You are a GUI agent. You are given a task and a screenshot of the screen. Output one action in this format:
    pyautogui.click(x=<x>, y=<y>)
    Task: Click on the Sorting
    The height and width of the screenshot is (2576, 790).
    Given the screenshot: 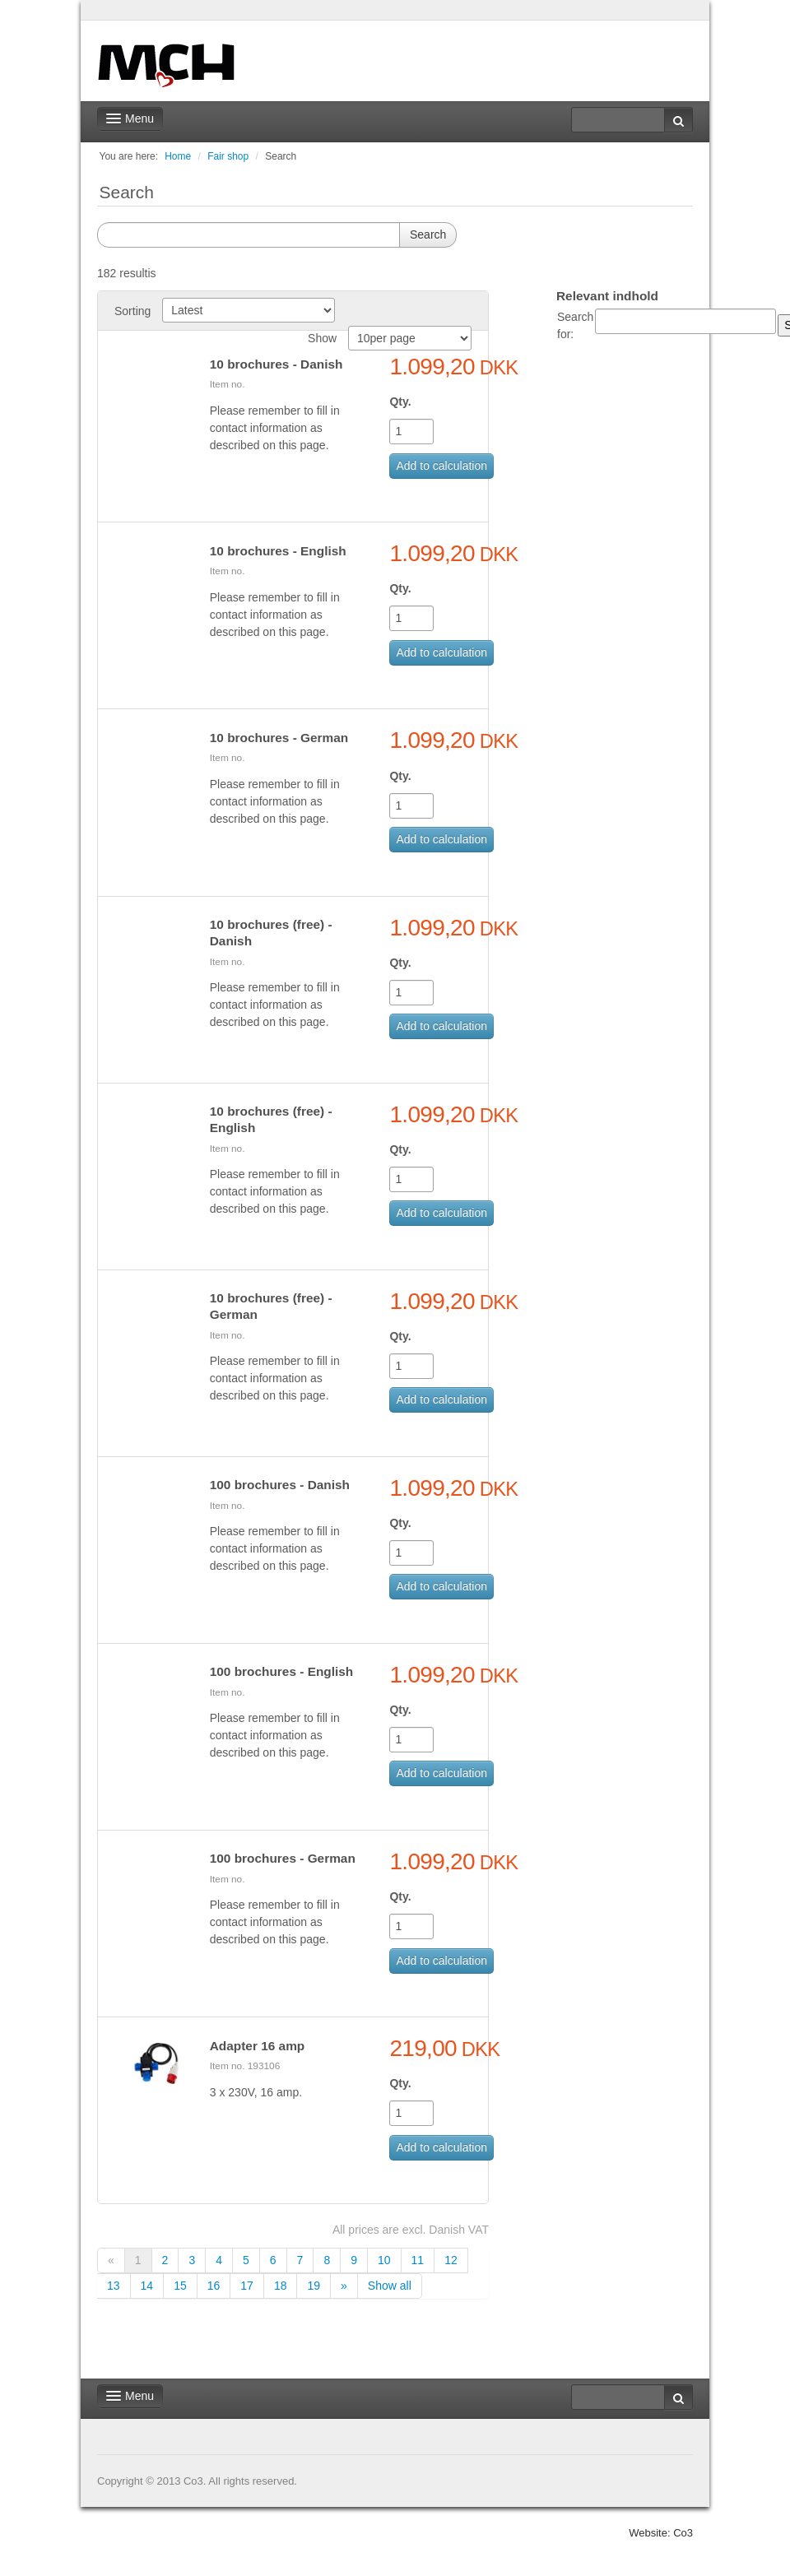 What is the action you would take?
    pyautogui.click(x=132, y=311)
    